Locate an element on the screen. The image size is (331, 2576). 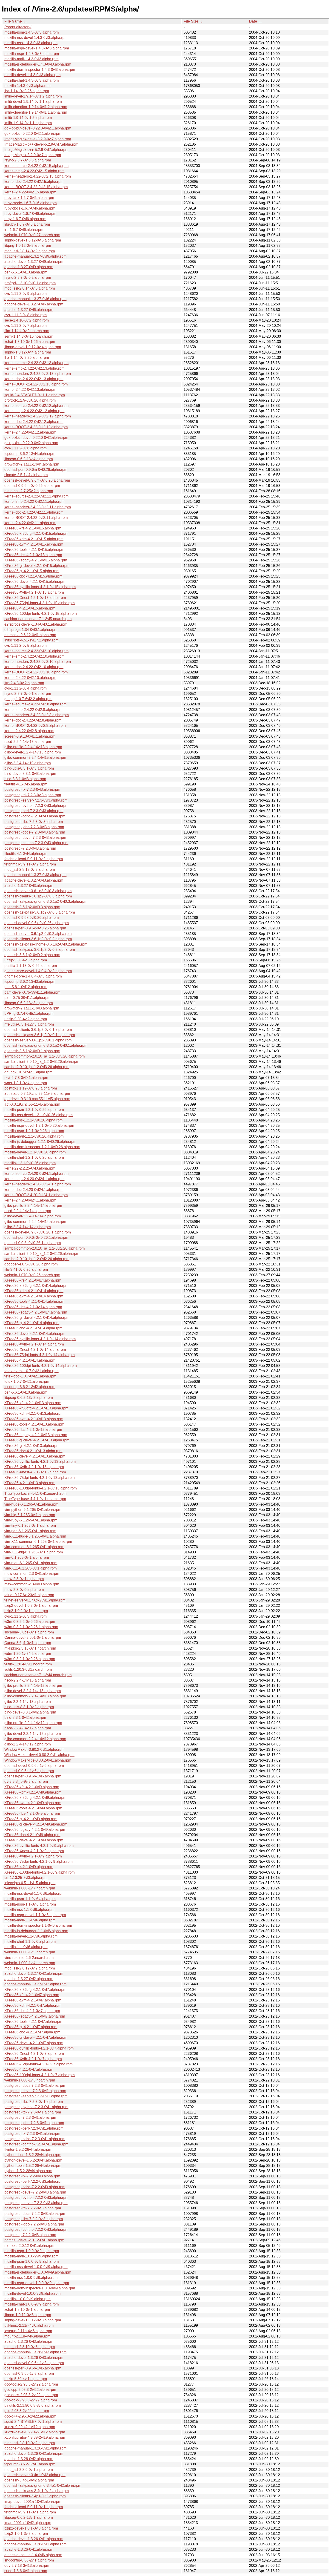
tetex-doc-1.0.7-0vl21.alpha.rpm is located at coordinates (30, 1376).